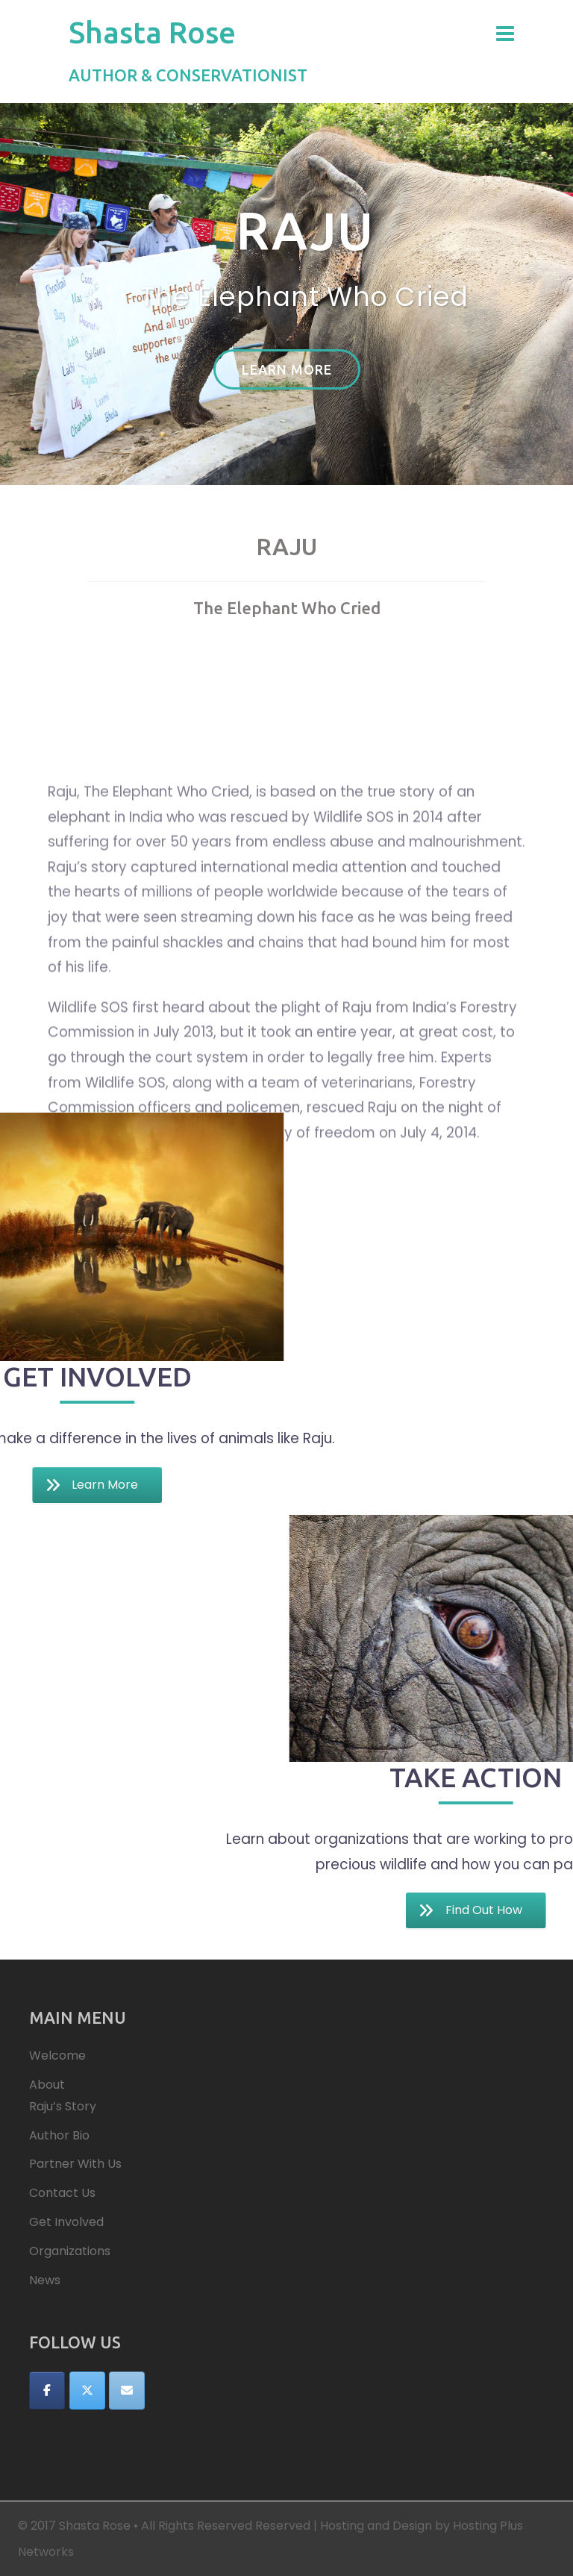  What do you see at coordinates (69, 2251) in the screenshot?
I see `Organizations` at bounding box center [69, 2251].